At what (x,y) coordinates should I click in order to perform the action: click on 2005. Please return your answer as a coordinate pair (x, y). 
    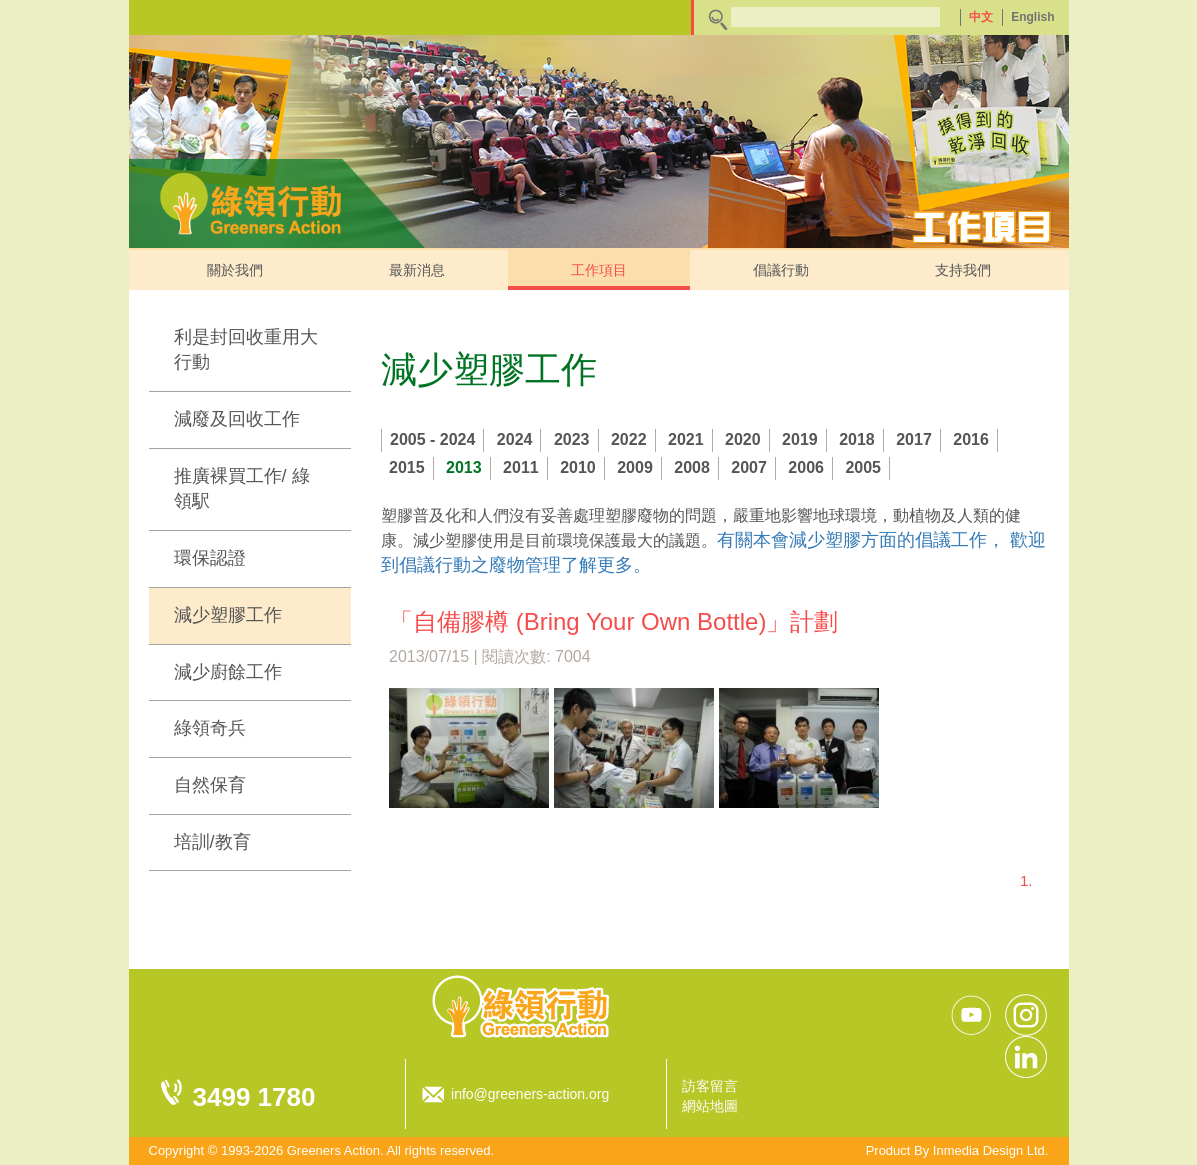
    Looking at the image, I should click on (863, 467).